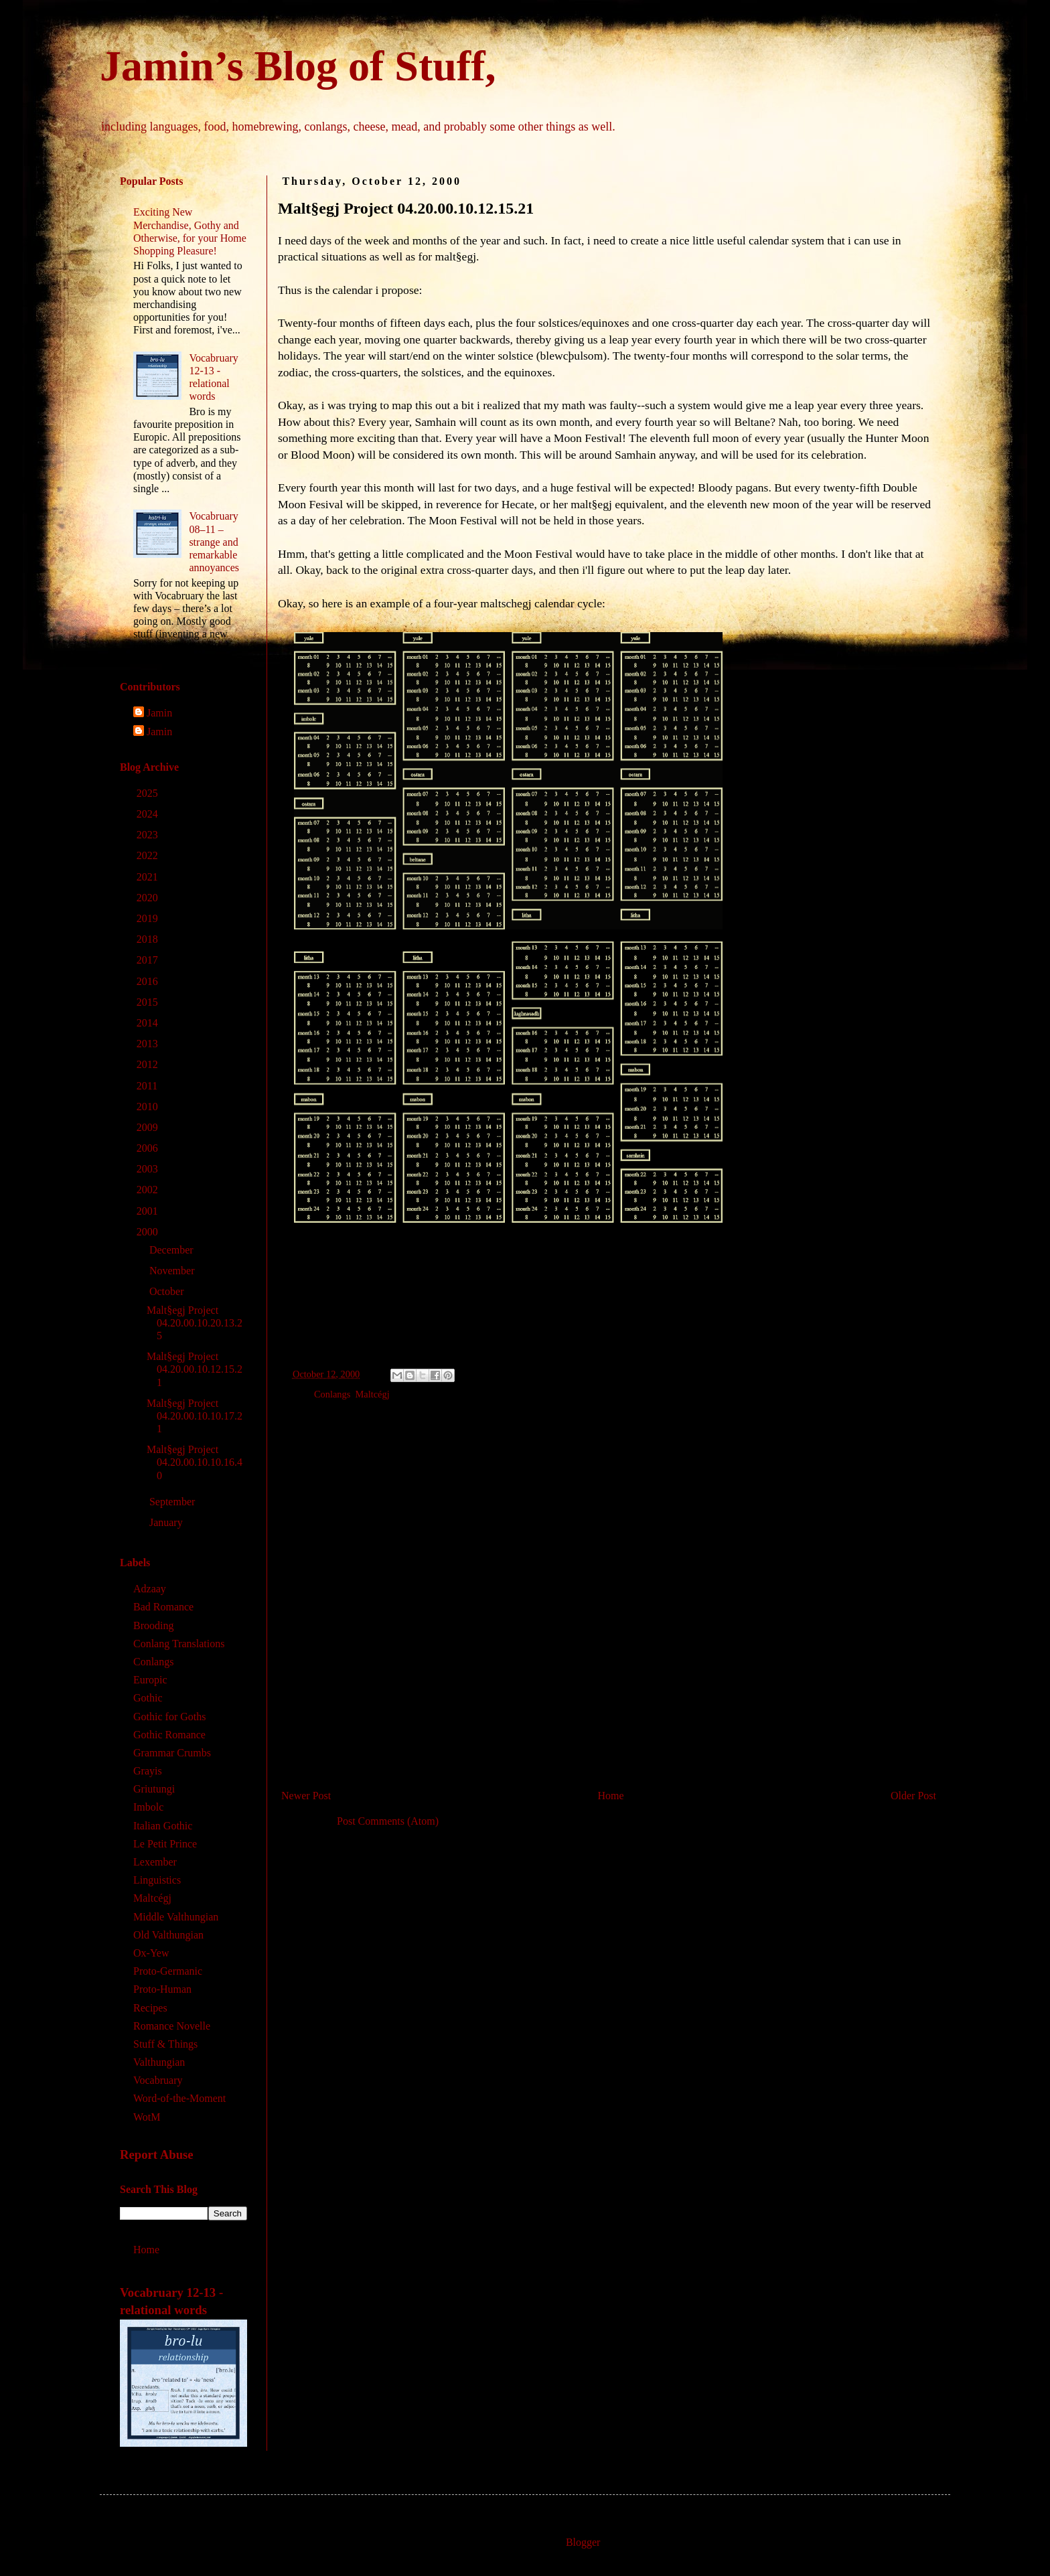 The height and width of the screenshot is (2576, 1050). What do you see at coordinates (149, 855) in the screenshot?
I see `2022` at bounding box center [149, 855].